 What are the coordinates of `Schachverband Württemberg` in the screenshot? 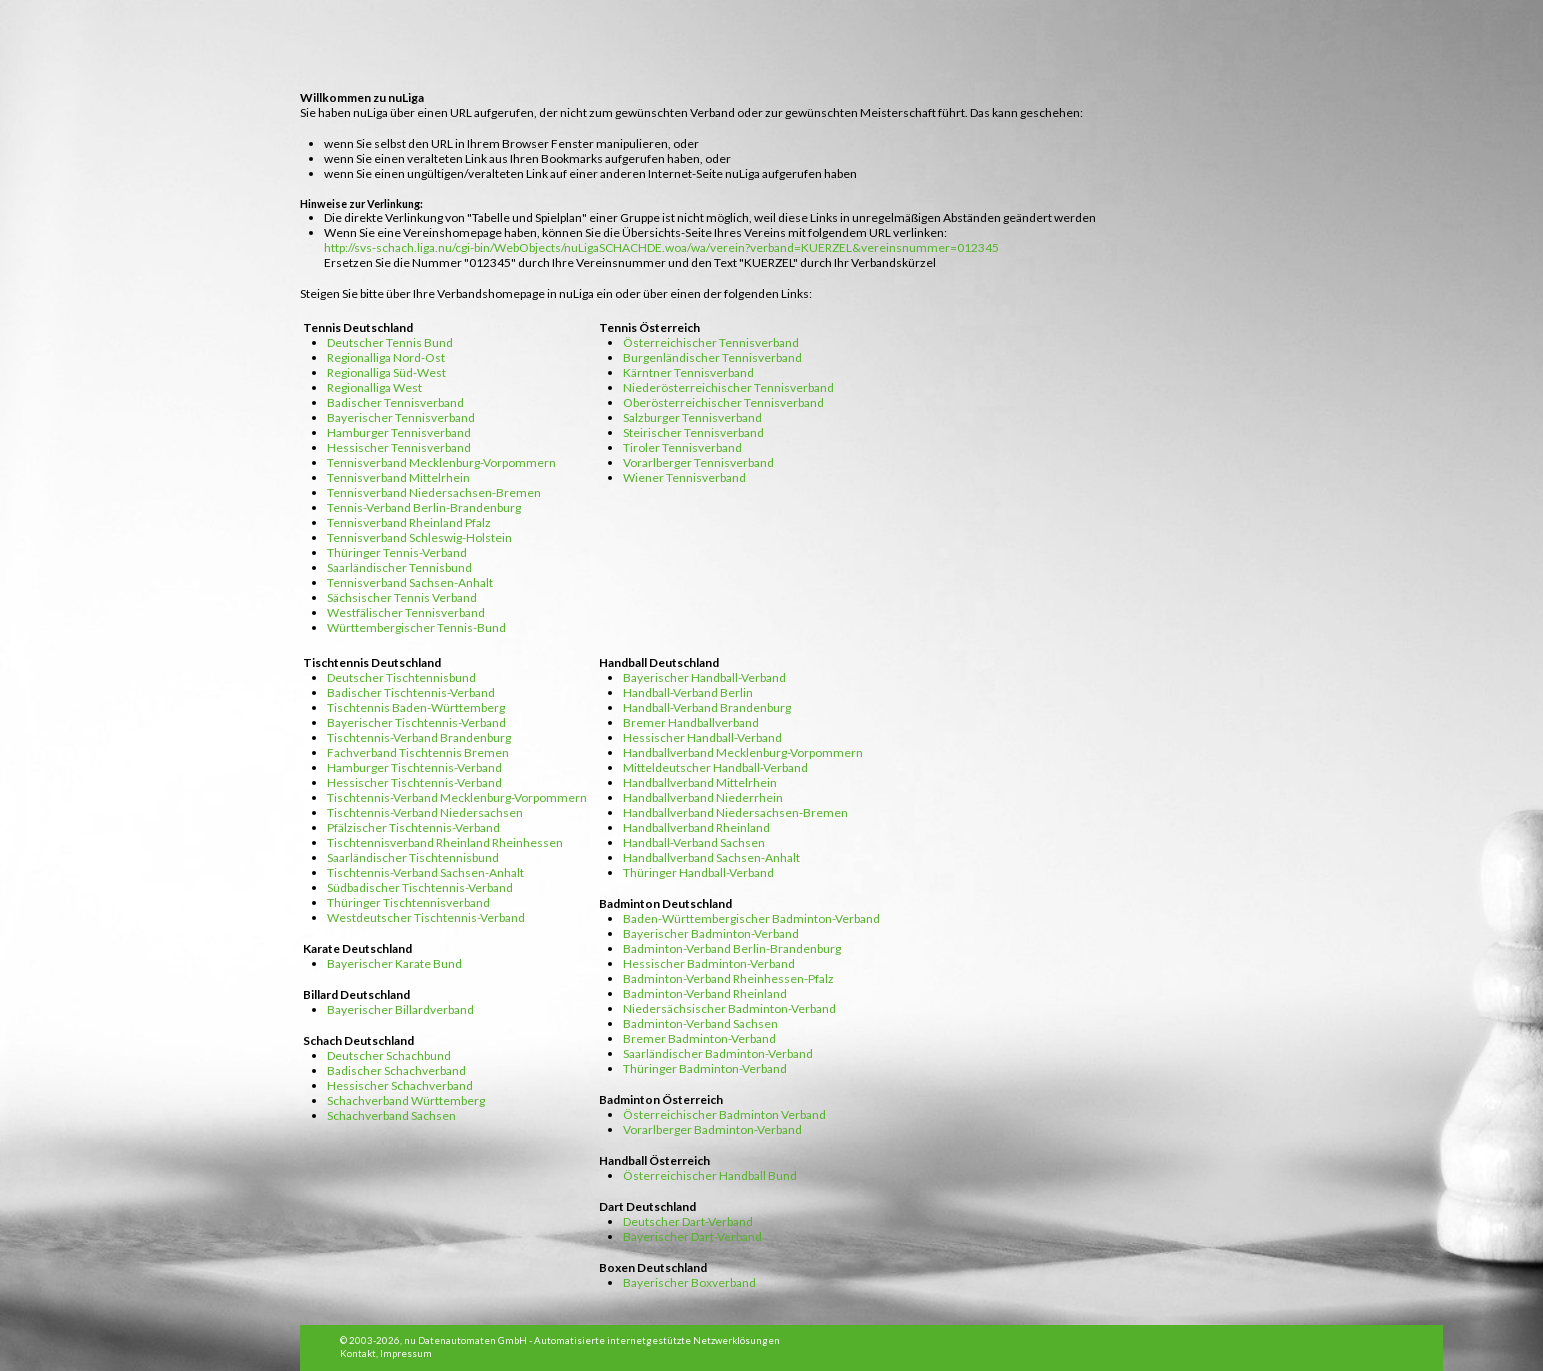 It's located at (406, 1100).